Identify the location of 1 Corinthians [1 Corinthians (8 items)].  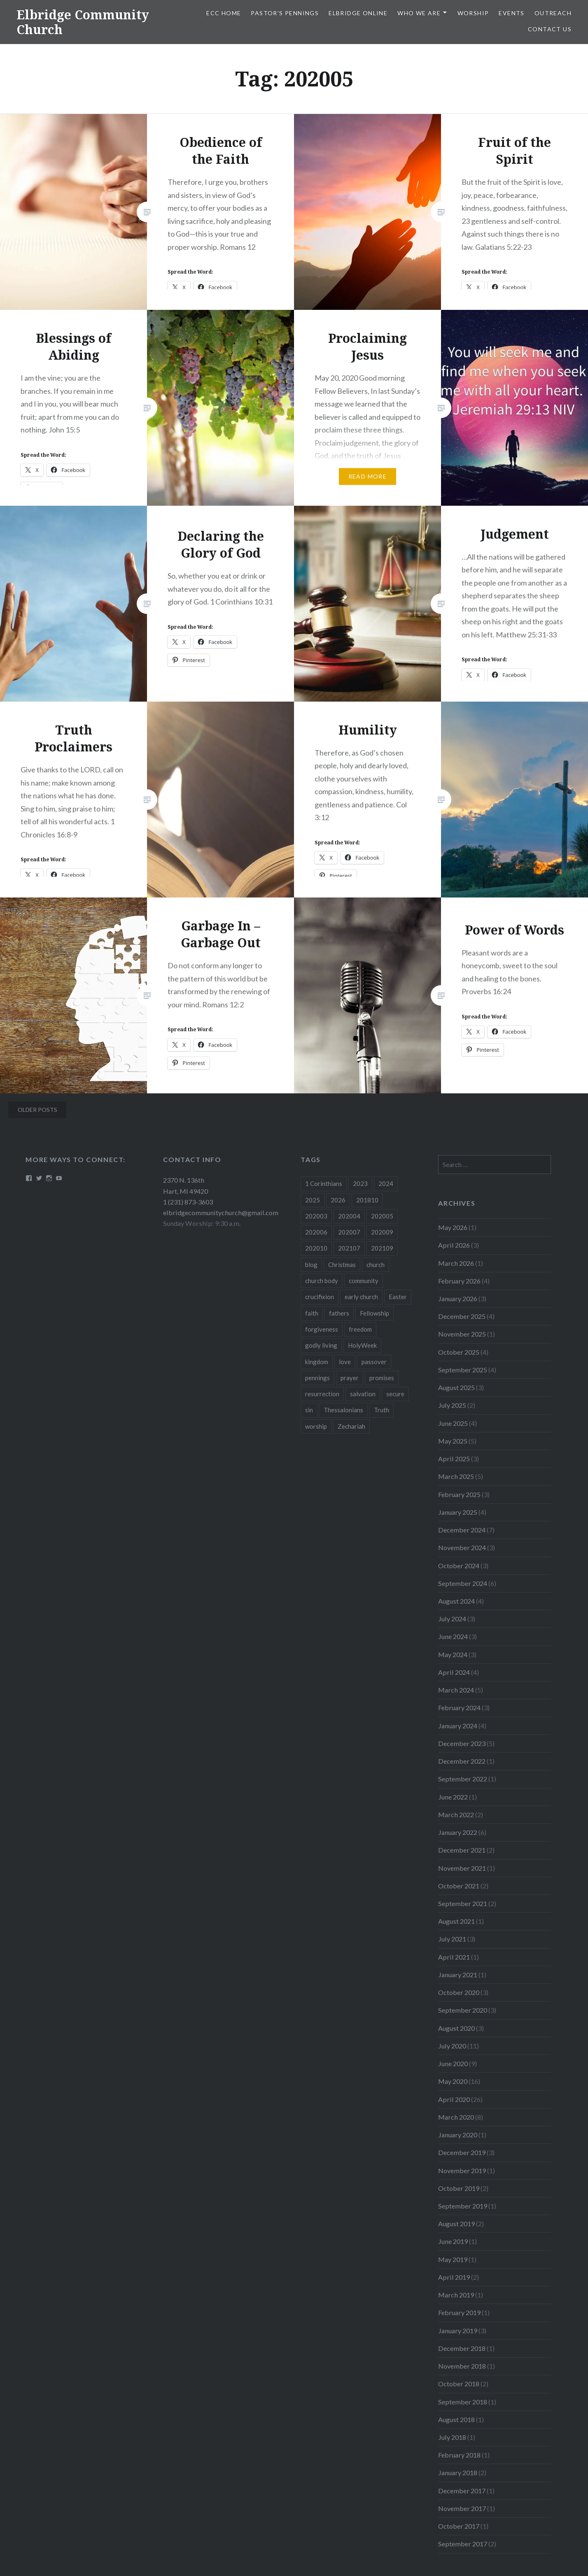
(323, 1183).